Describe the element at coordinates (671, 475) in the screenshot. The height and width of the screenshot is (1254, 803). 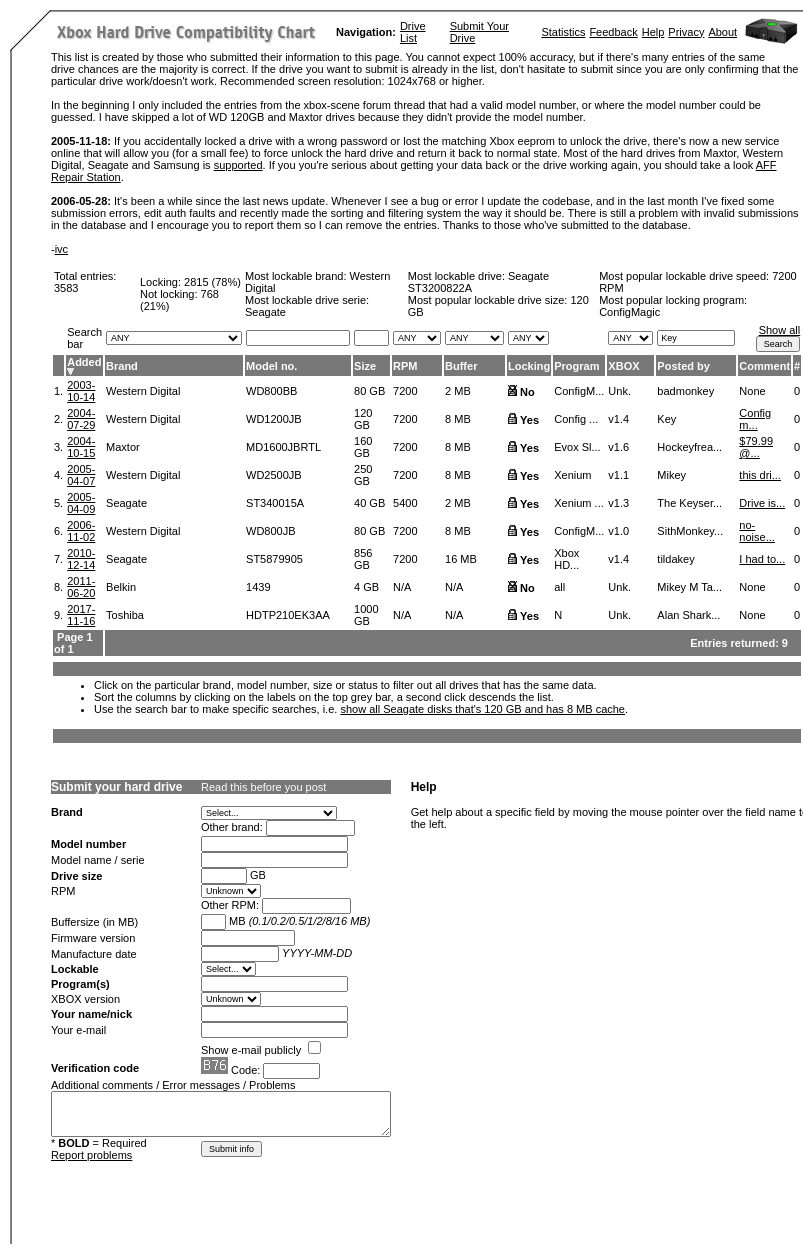
I see `Mikey` at that location.